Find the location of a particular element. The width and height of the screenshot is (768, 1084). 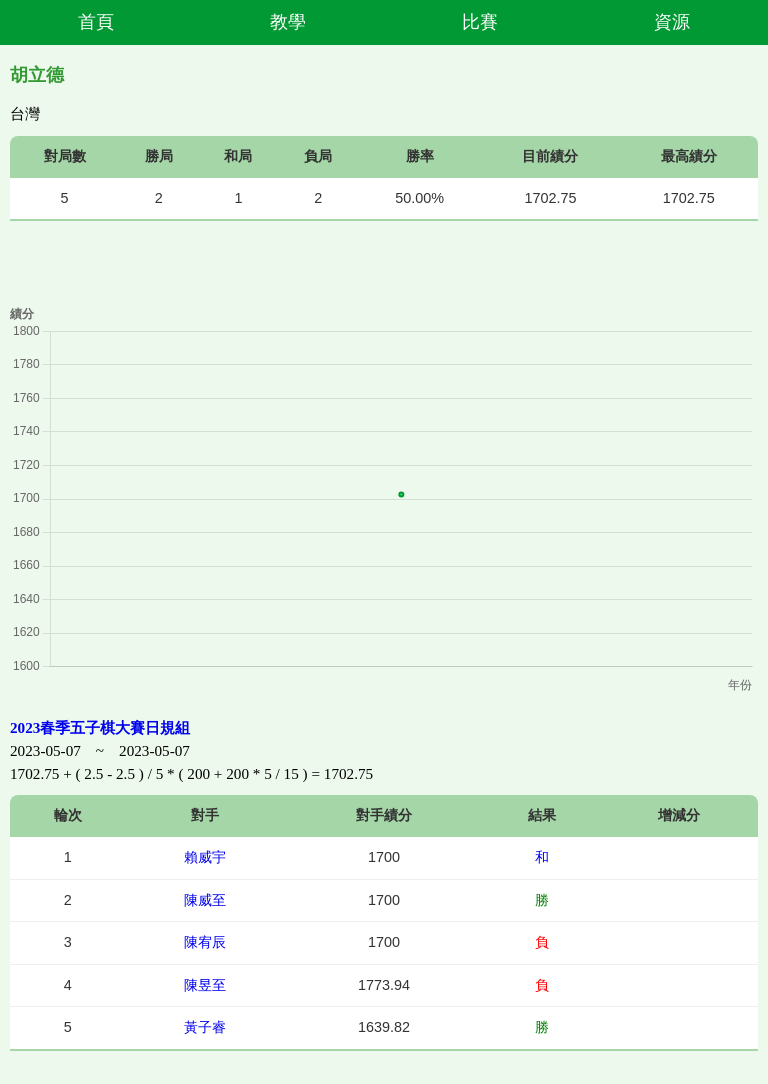

陳威至 is located at coordinates (205, 900).